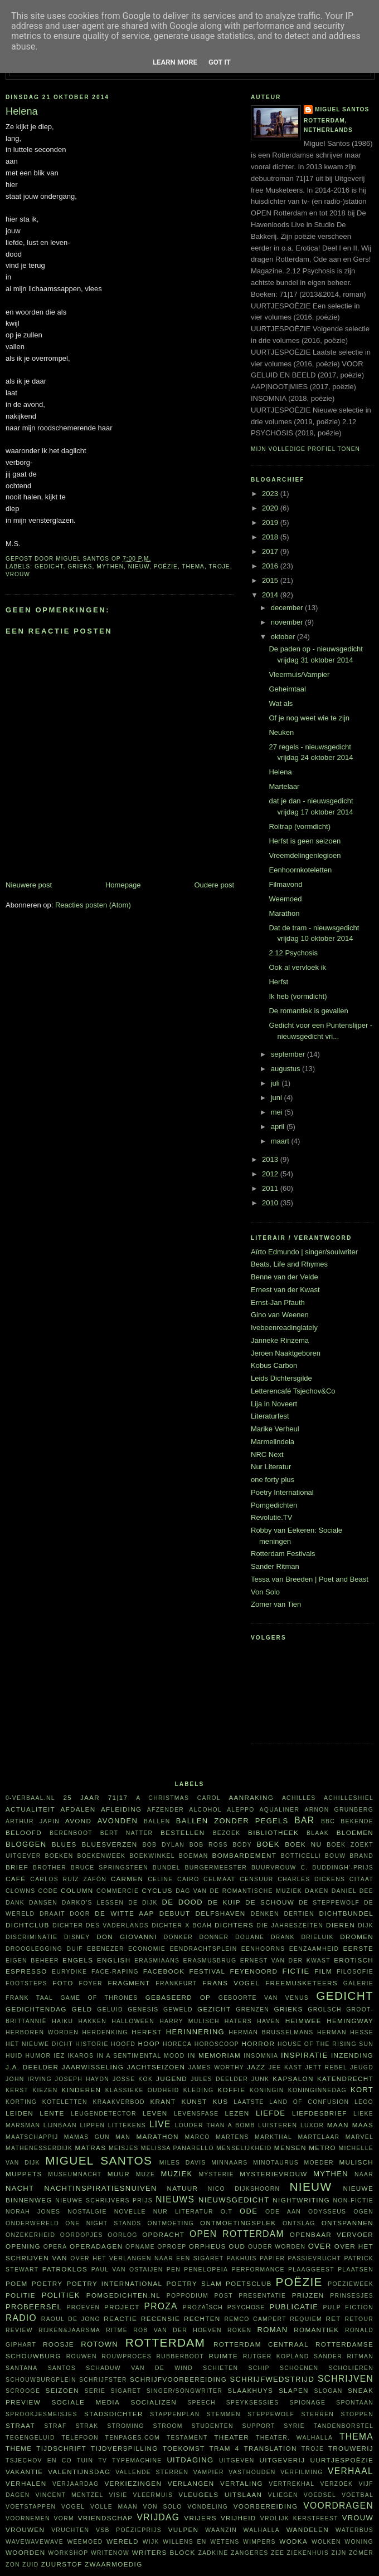 The image size is (379, 2576). What do you see at coordinates (85, 2460) in the screenshot?
I see `tuin` at bounding box center [85, 2460].